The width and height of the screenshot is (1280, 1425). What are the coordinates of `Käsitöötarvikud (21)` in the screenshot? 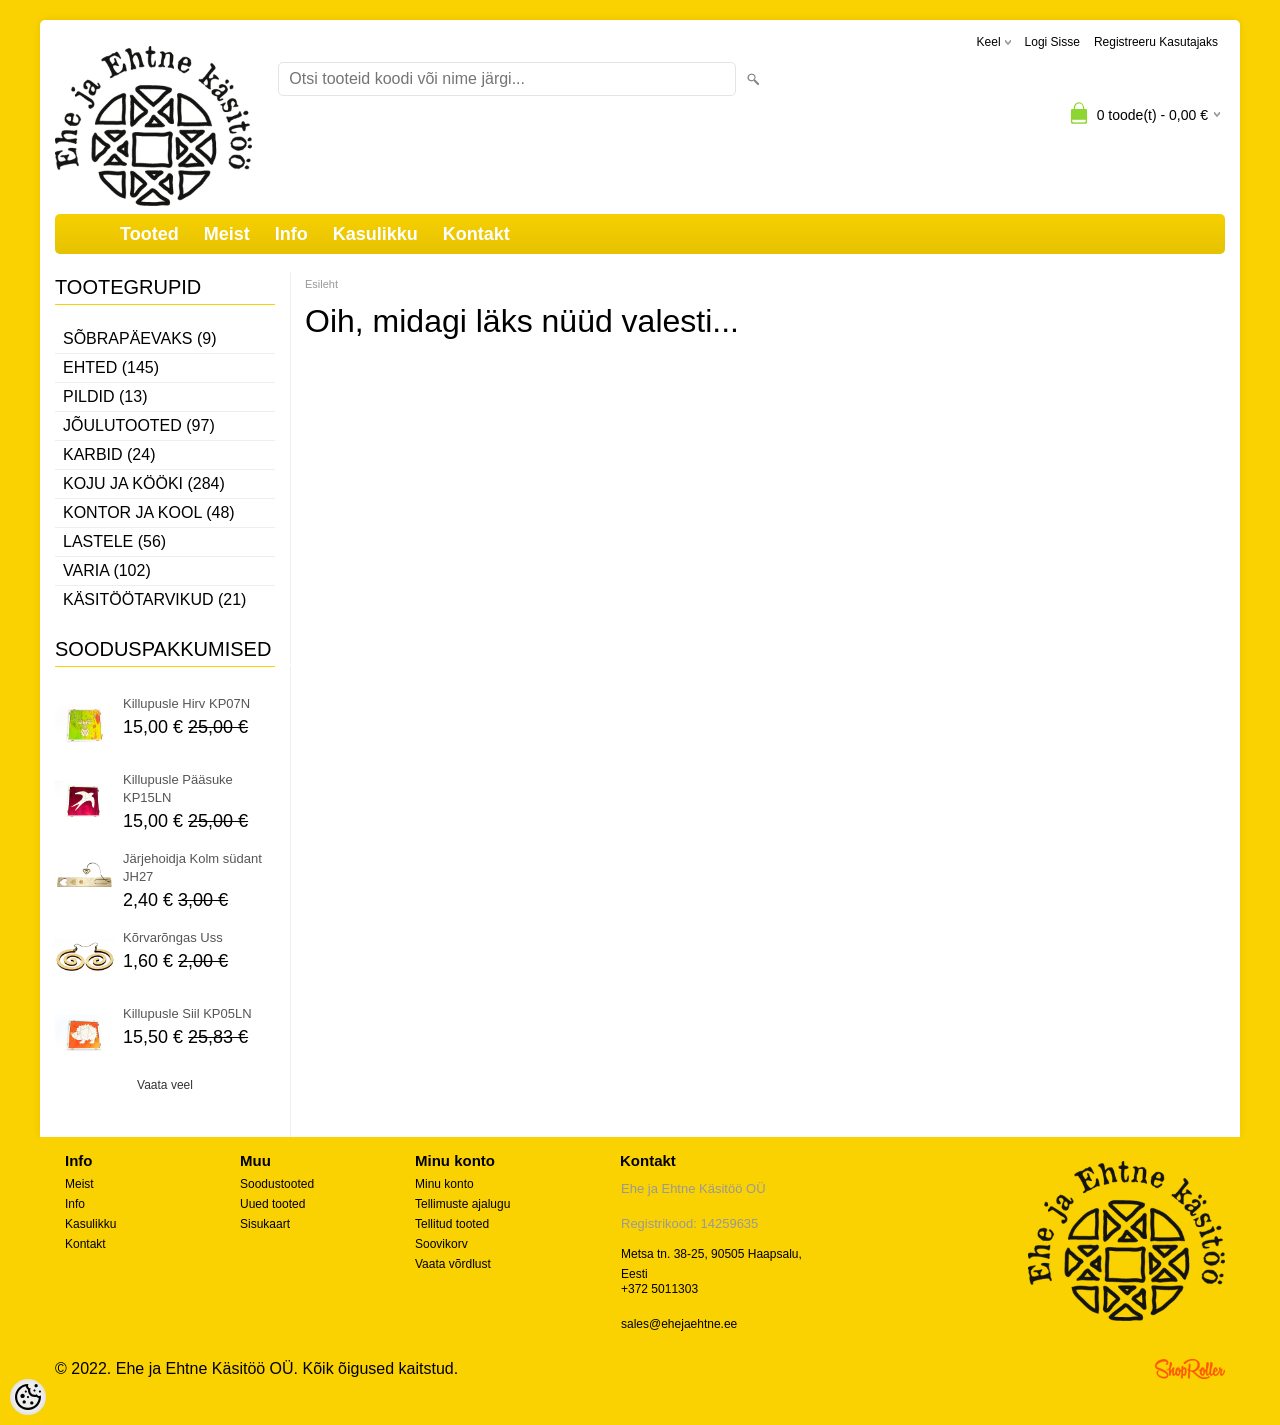 It's located at (154, 599).